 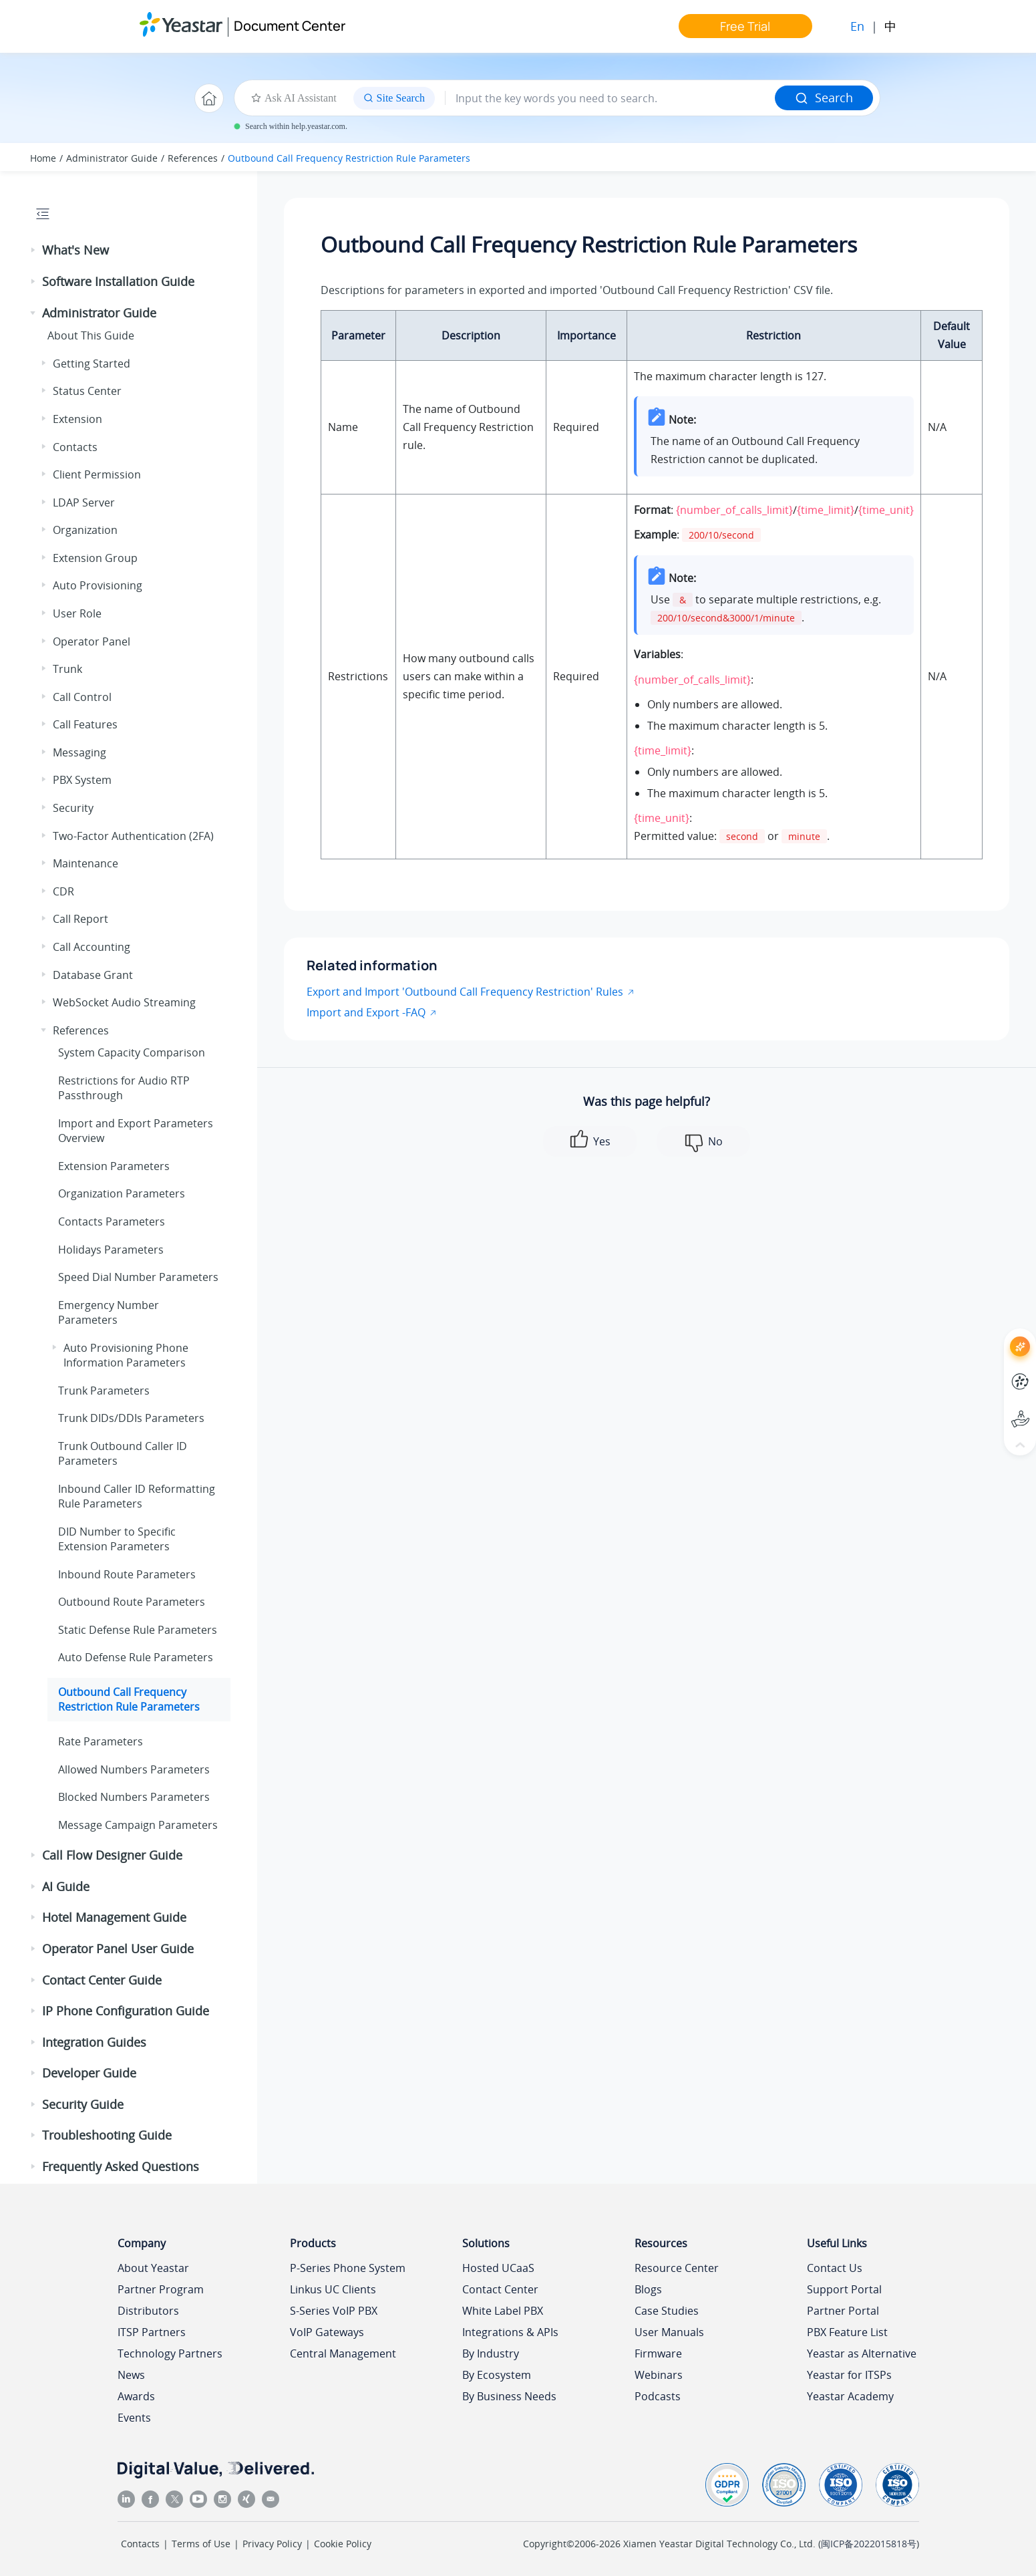 What do you see at coordinates (77, 613) in the screenshot?
I see `User Role` at bounding box center [77, 613].